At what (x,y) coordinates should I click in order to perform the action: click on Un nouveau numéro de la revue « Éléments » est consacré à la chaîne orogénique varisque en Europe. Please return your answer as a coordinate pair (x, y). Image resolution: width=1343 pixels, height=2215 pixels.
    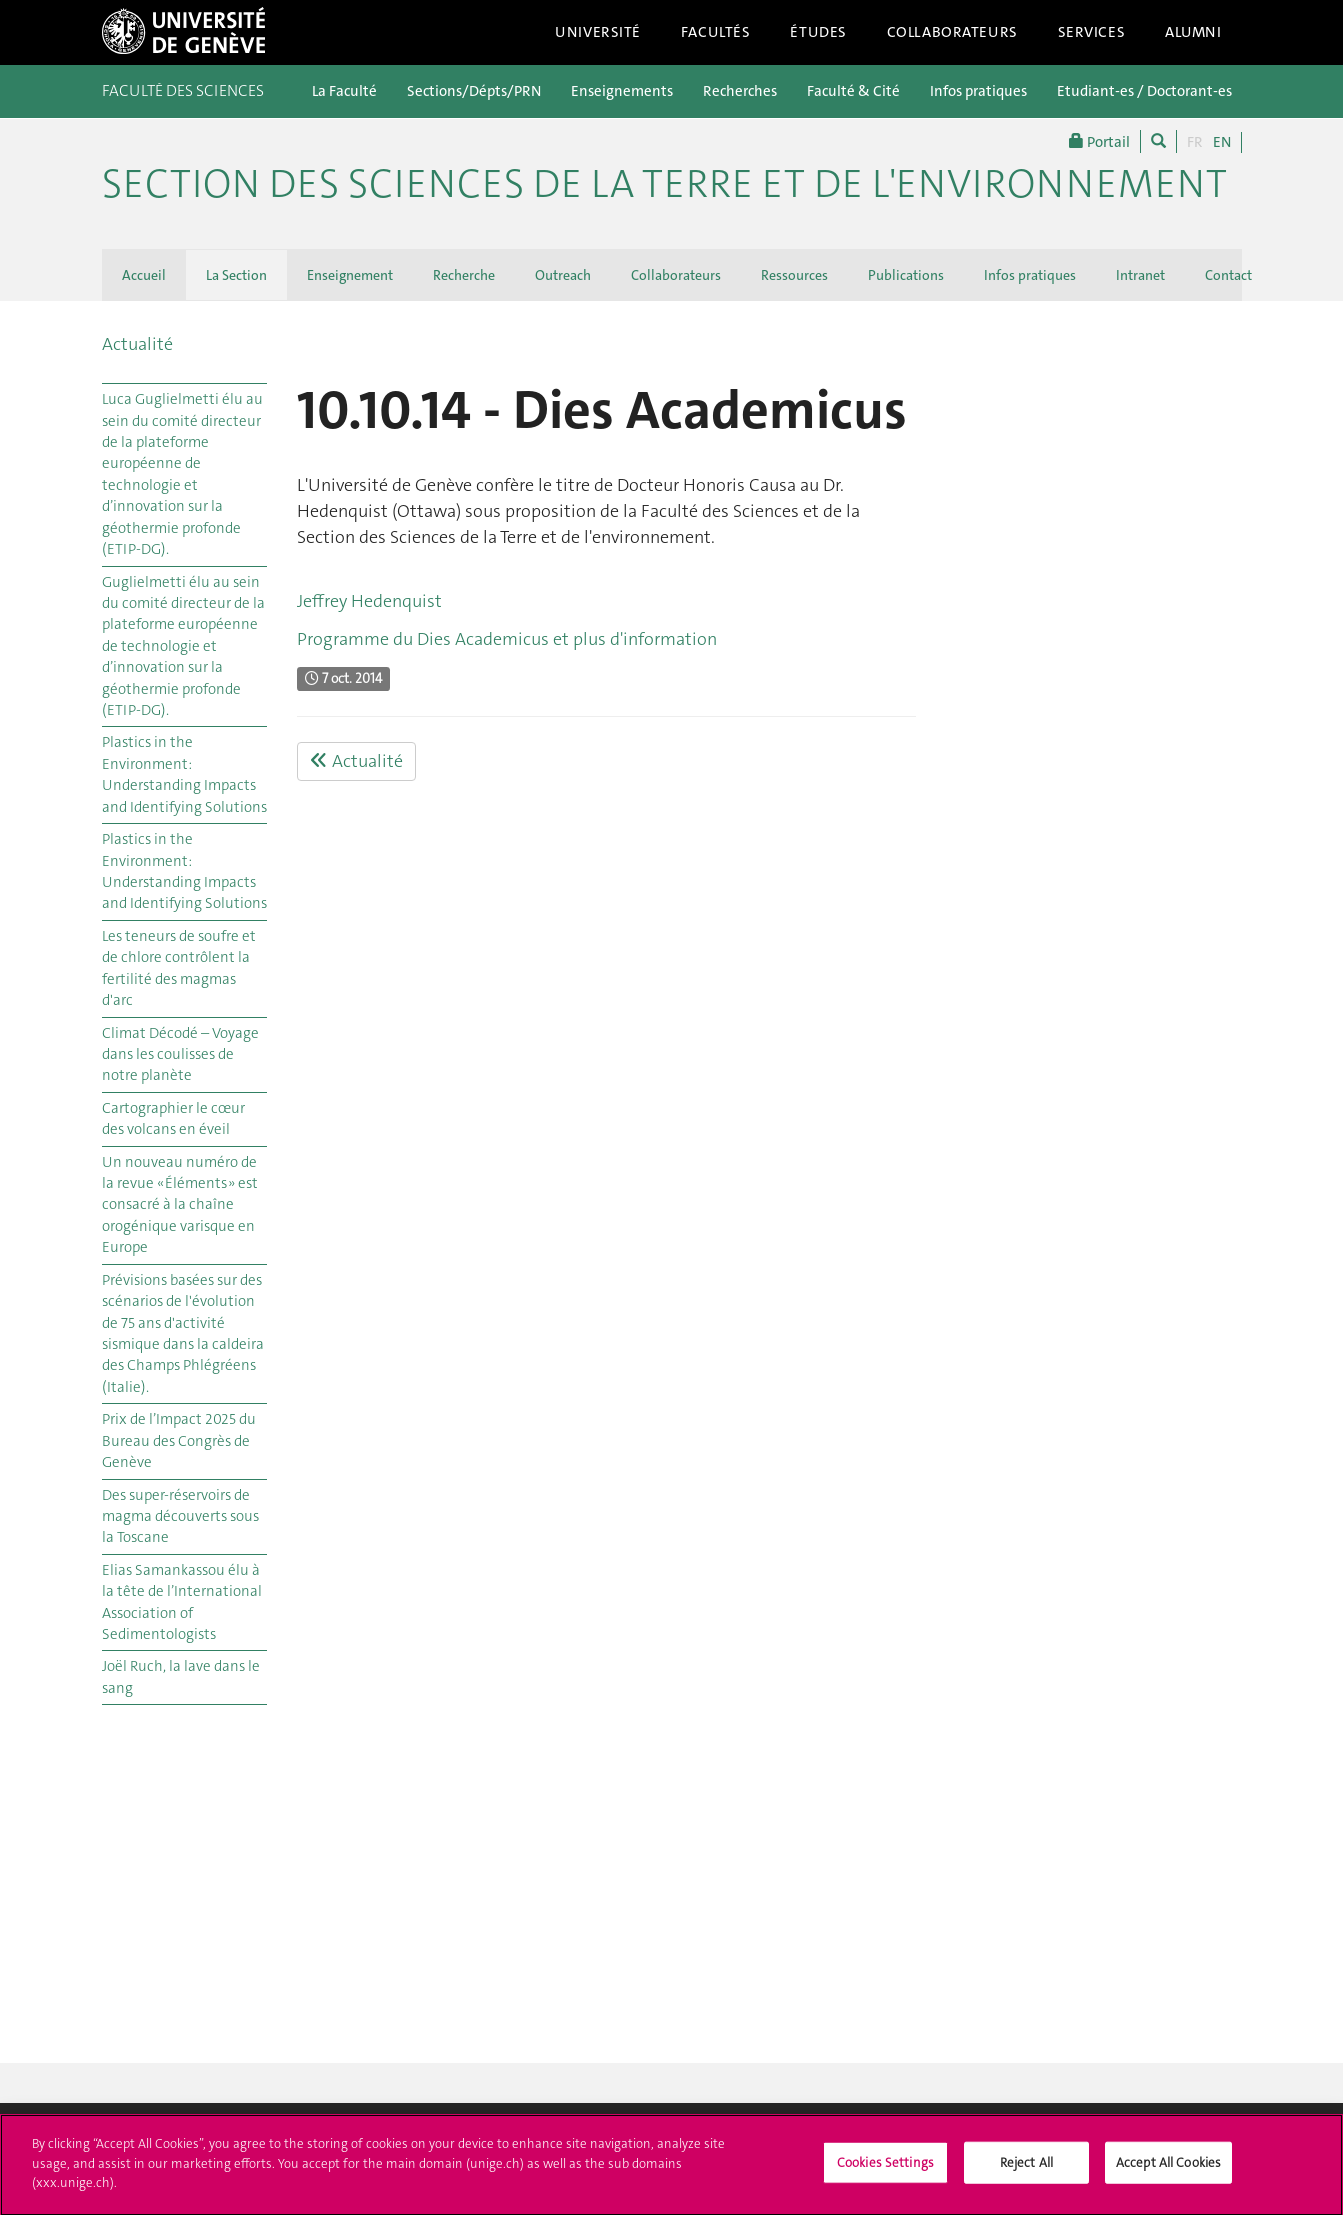
    Looking at the image, I should click on (180, 1205).